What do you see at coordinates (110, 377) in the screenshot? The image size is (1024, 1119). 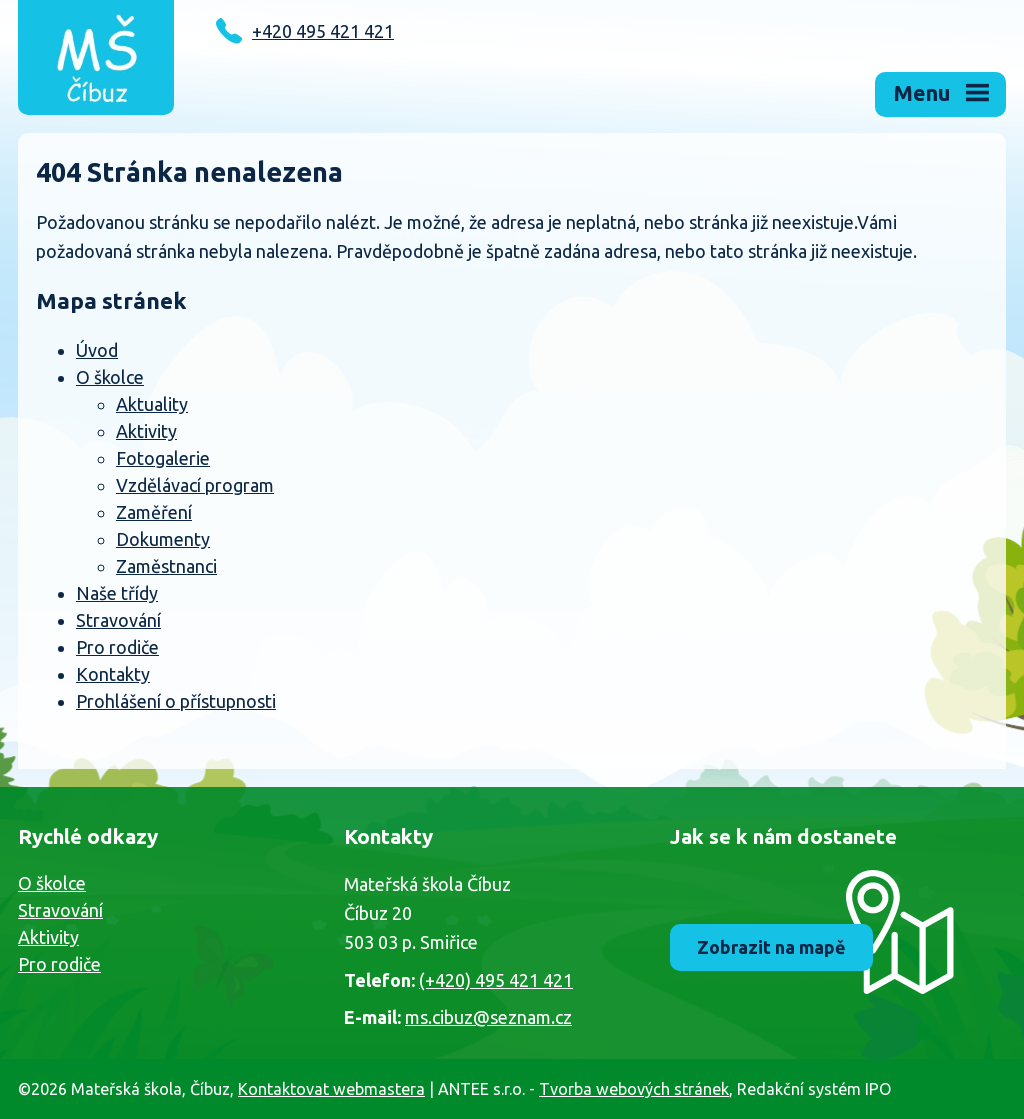 I see `O školce` at bounding box center [110, 377].